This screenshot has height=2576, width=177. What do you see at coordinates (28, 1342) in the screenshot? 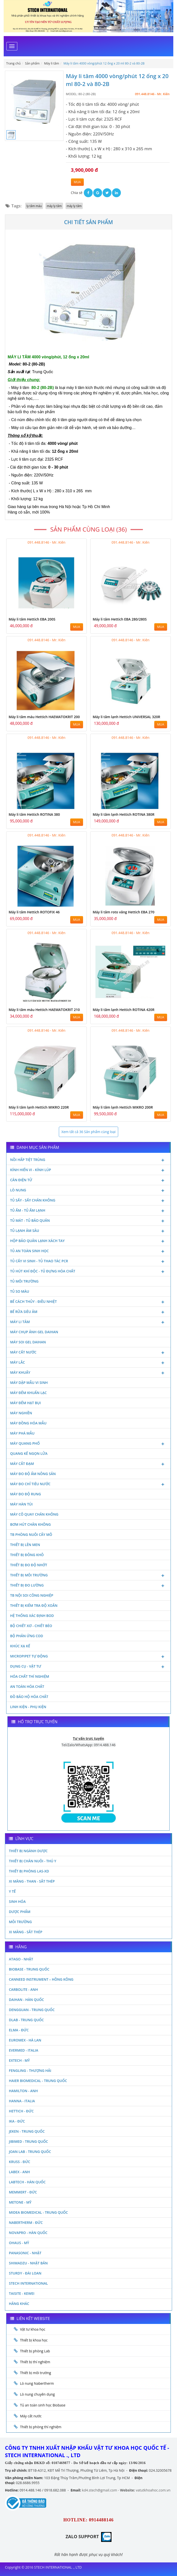
I see `Máy soi Gel Daihan` at bounding box center [28, 1342].